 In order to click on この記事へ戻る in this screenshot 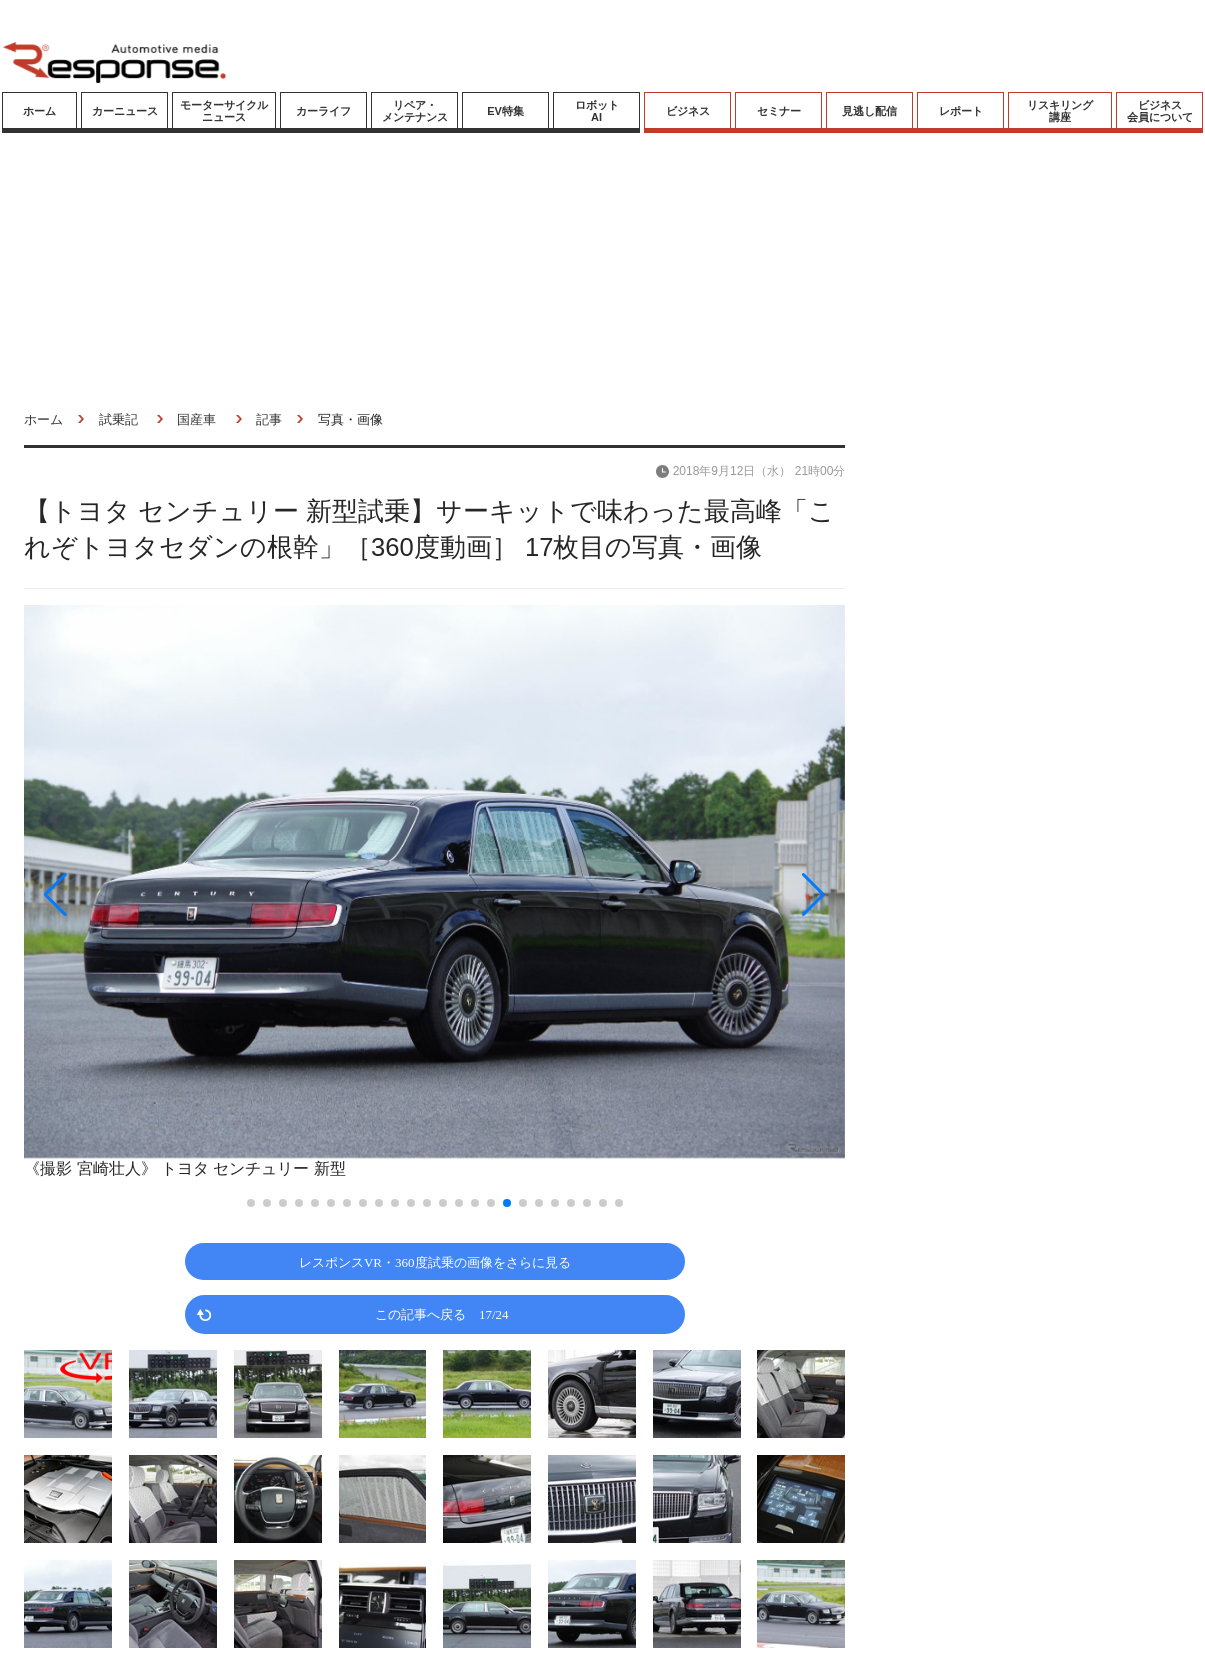, I will do `click(442, 1313)`.